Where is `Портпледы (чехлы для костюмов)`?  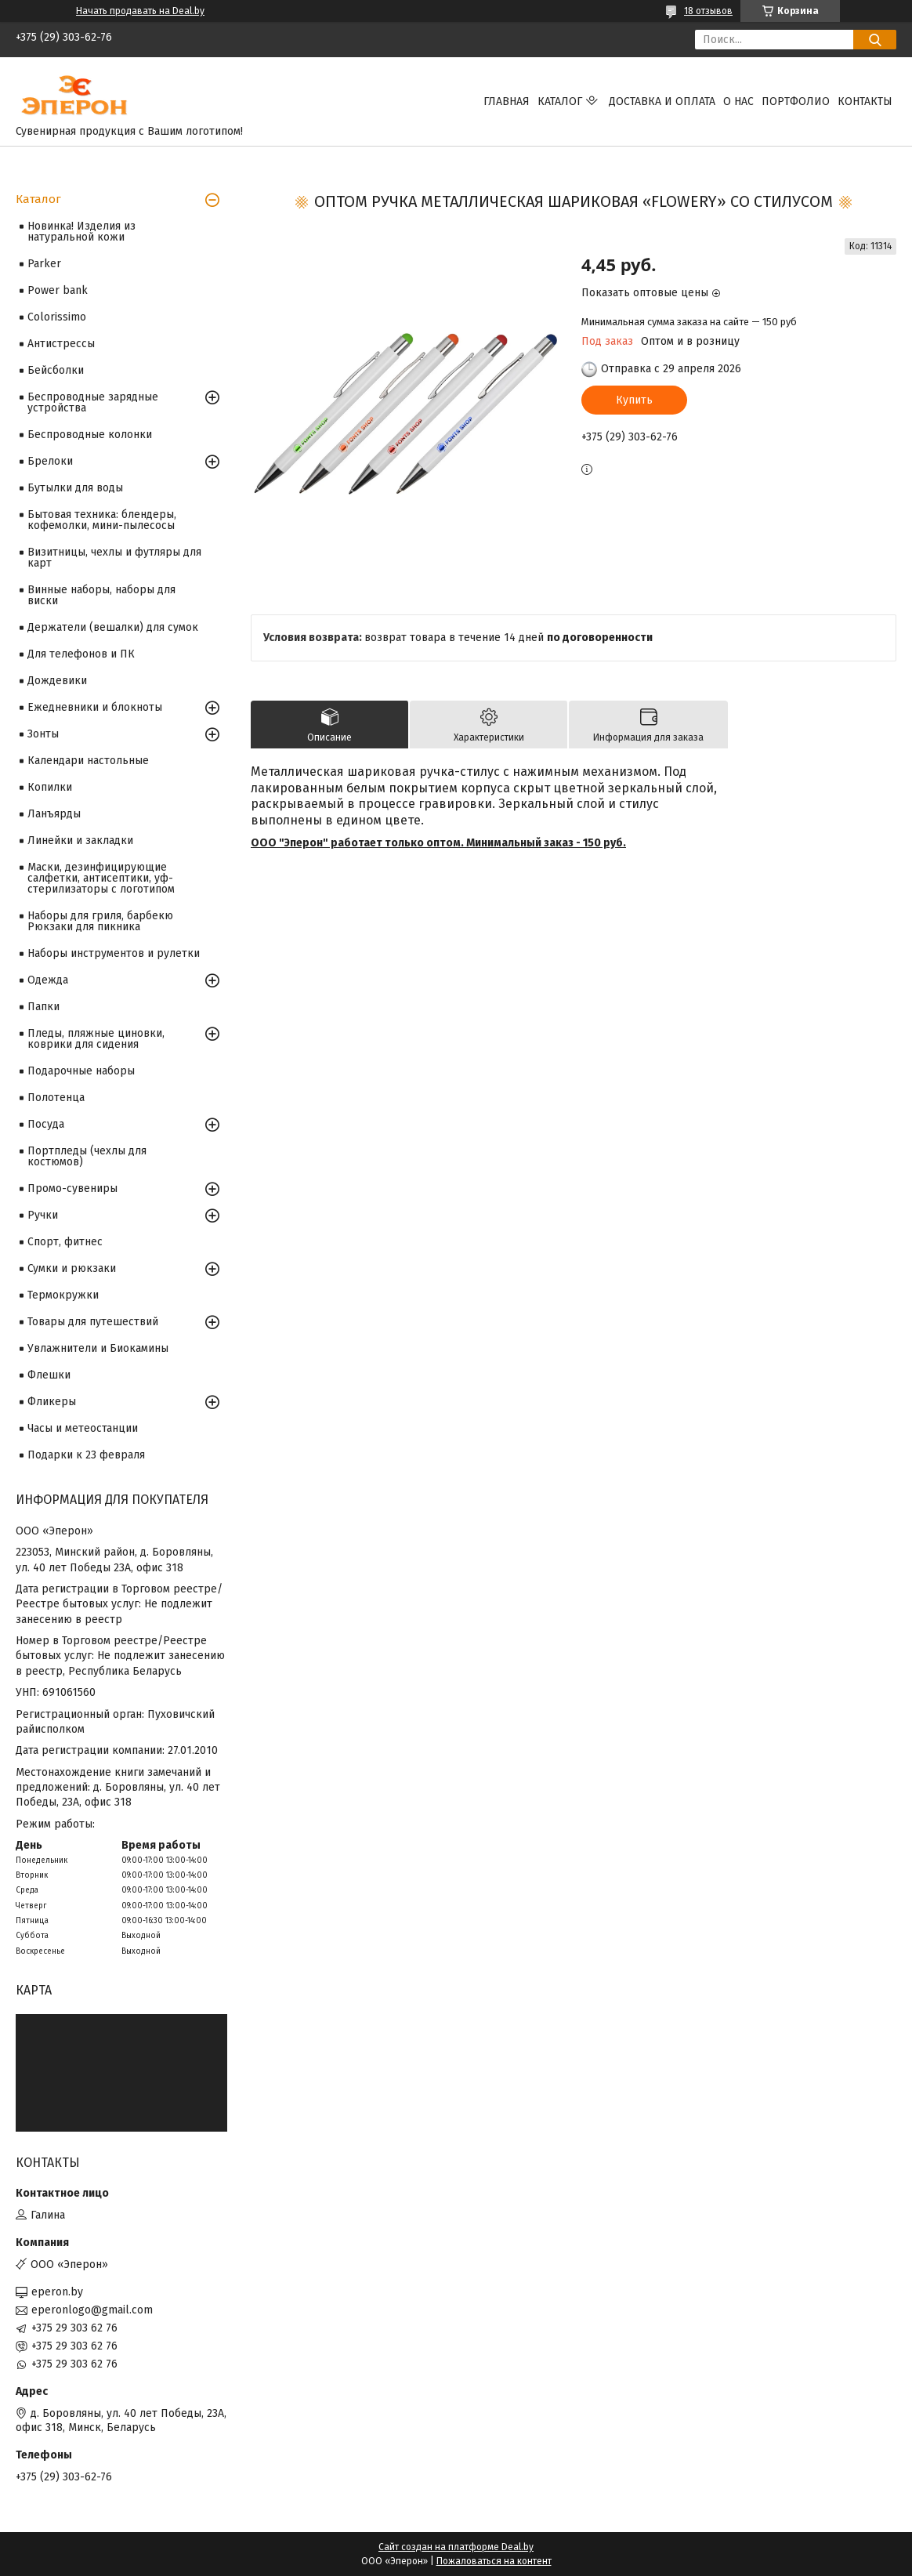
Портпледы (чехлы для костюмов) is located at coordinates (87, 1156).